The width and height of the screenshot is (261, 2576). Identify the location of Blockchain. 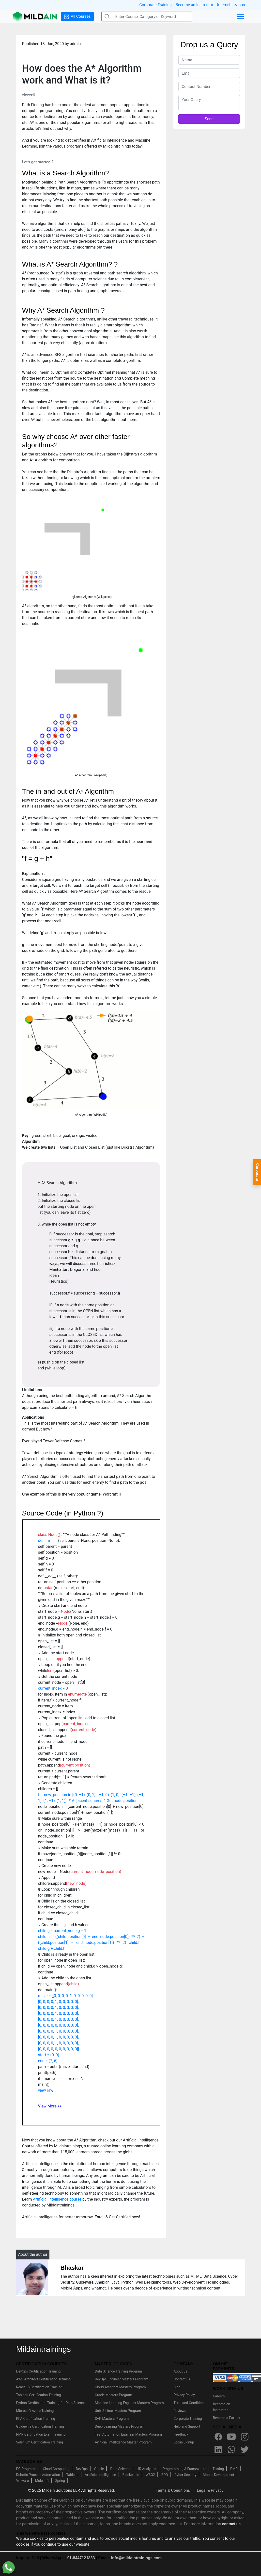
(130, 2475).